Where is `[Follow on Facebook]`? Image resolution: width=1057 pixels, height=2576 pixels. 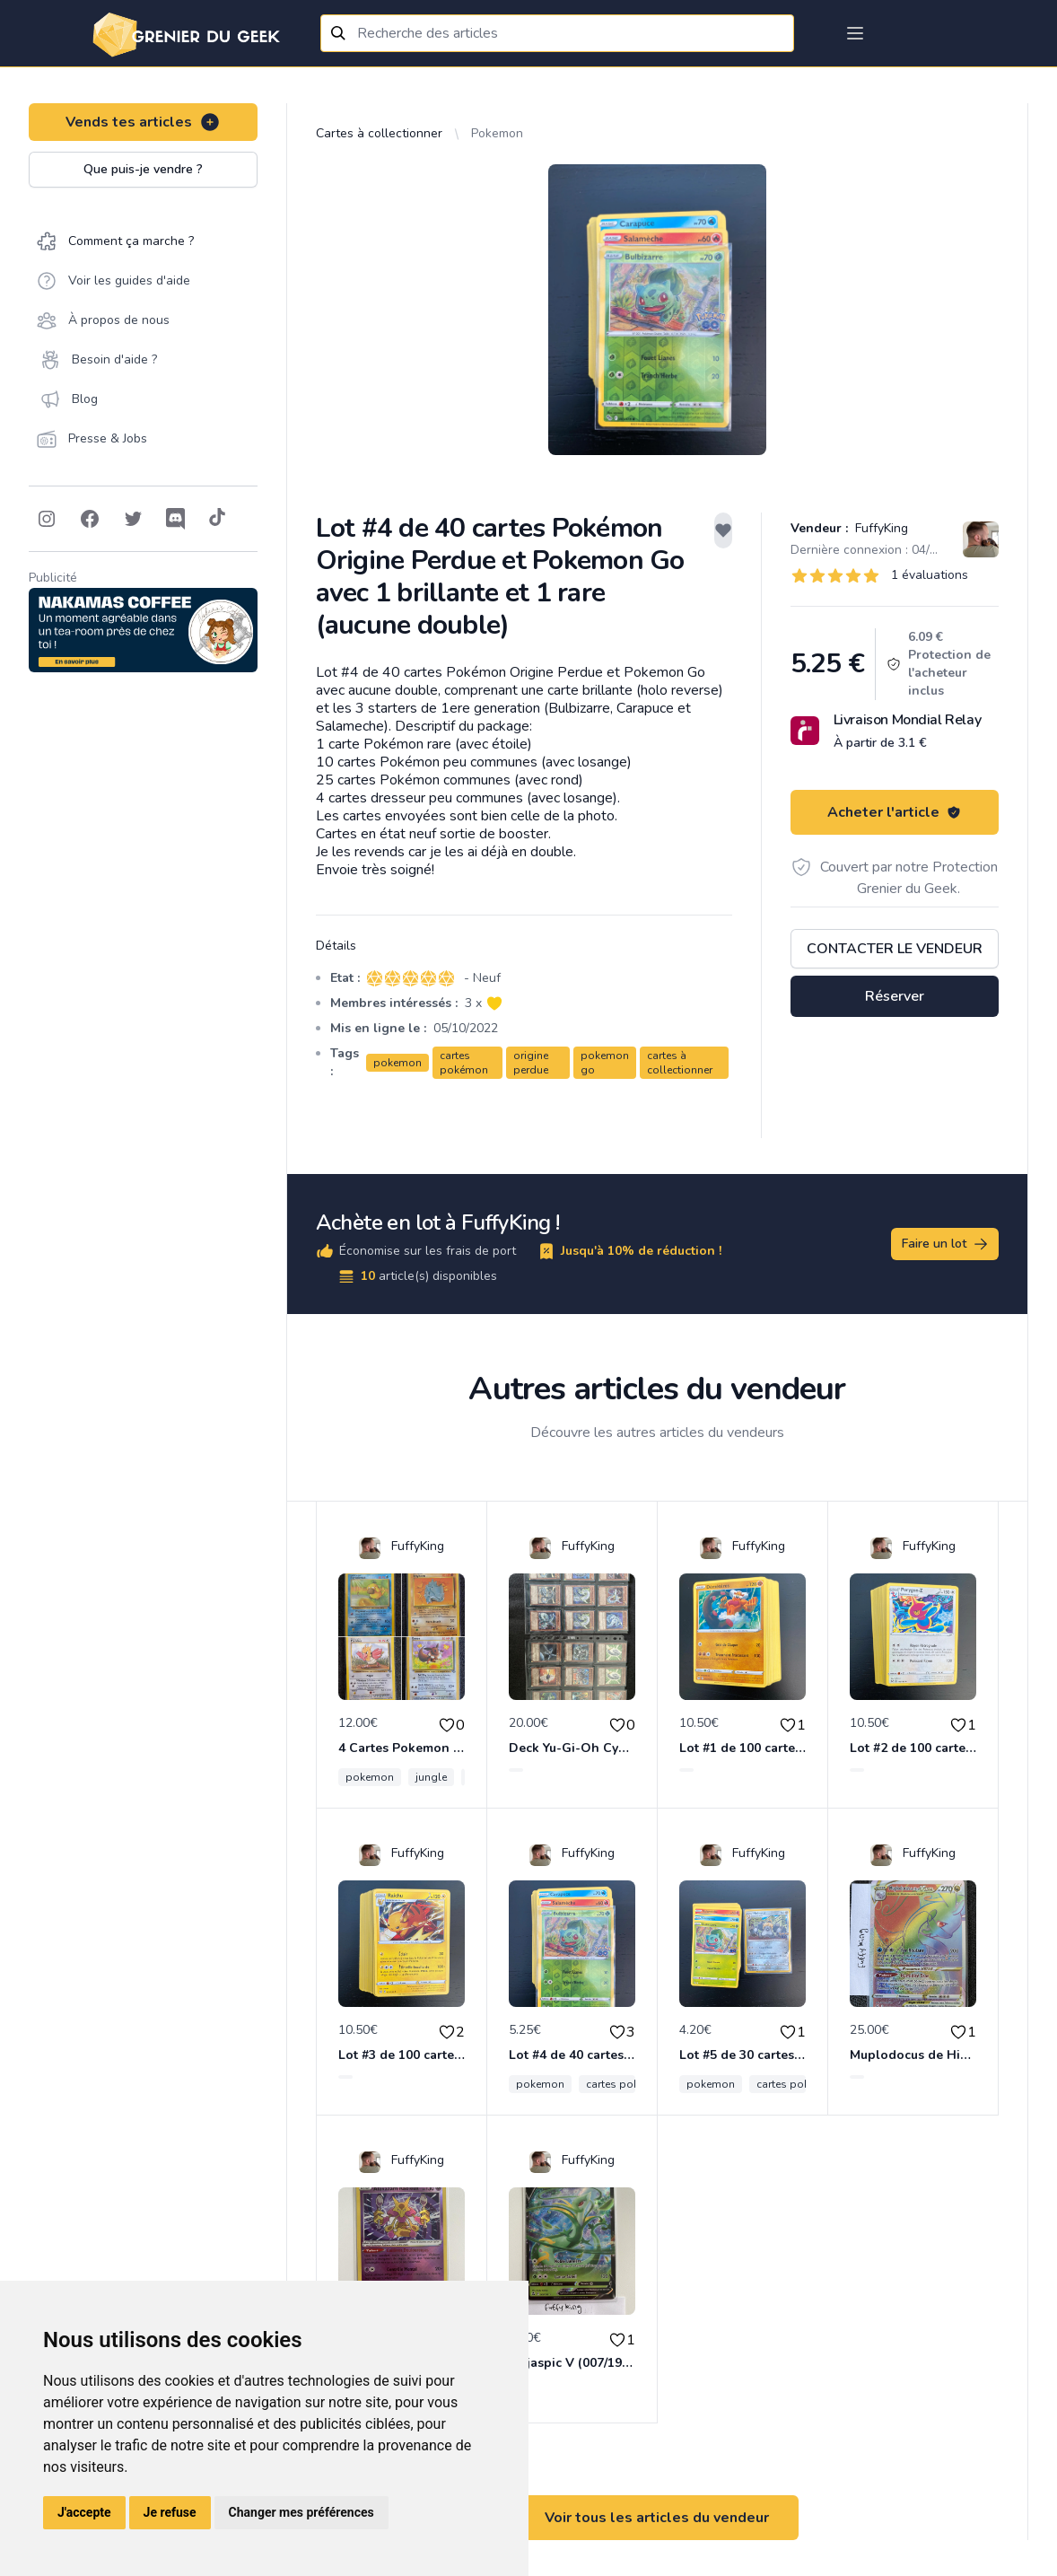
[Follow on Facebook] is located at coordinates (89, 518).